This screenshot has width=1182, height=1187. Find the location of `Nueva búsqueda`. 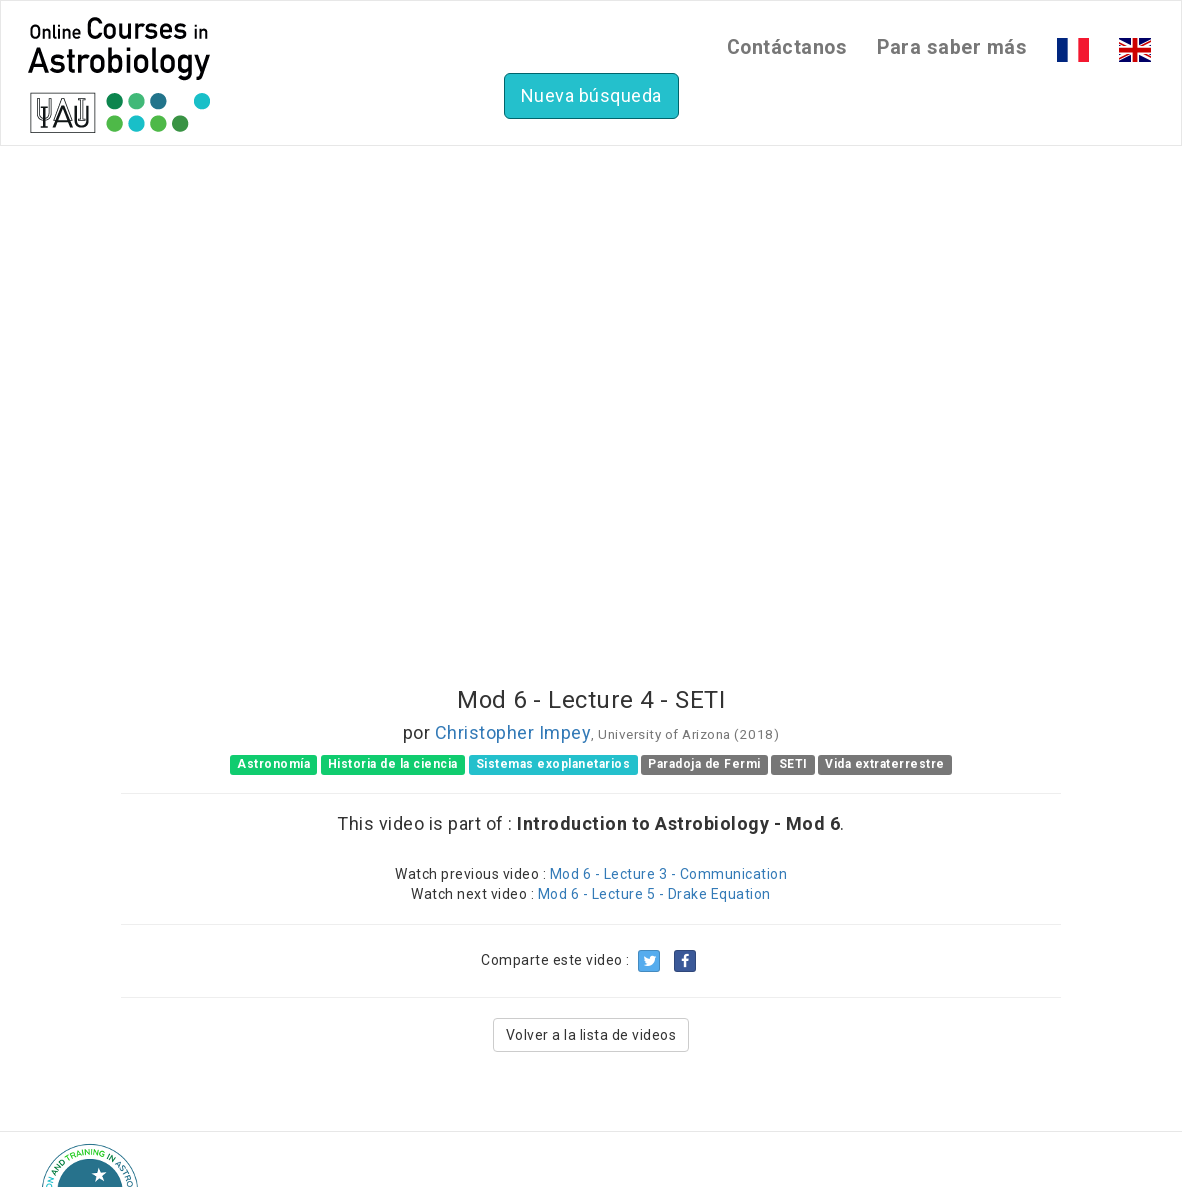

Nueva búsqueda is located at coordinates (591, 95).